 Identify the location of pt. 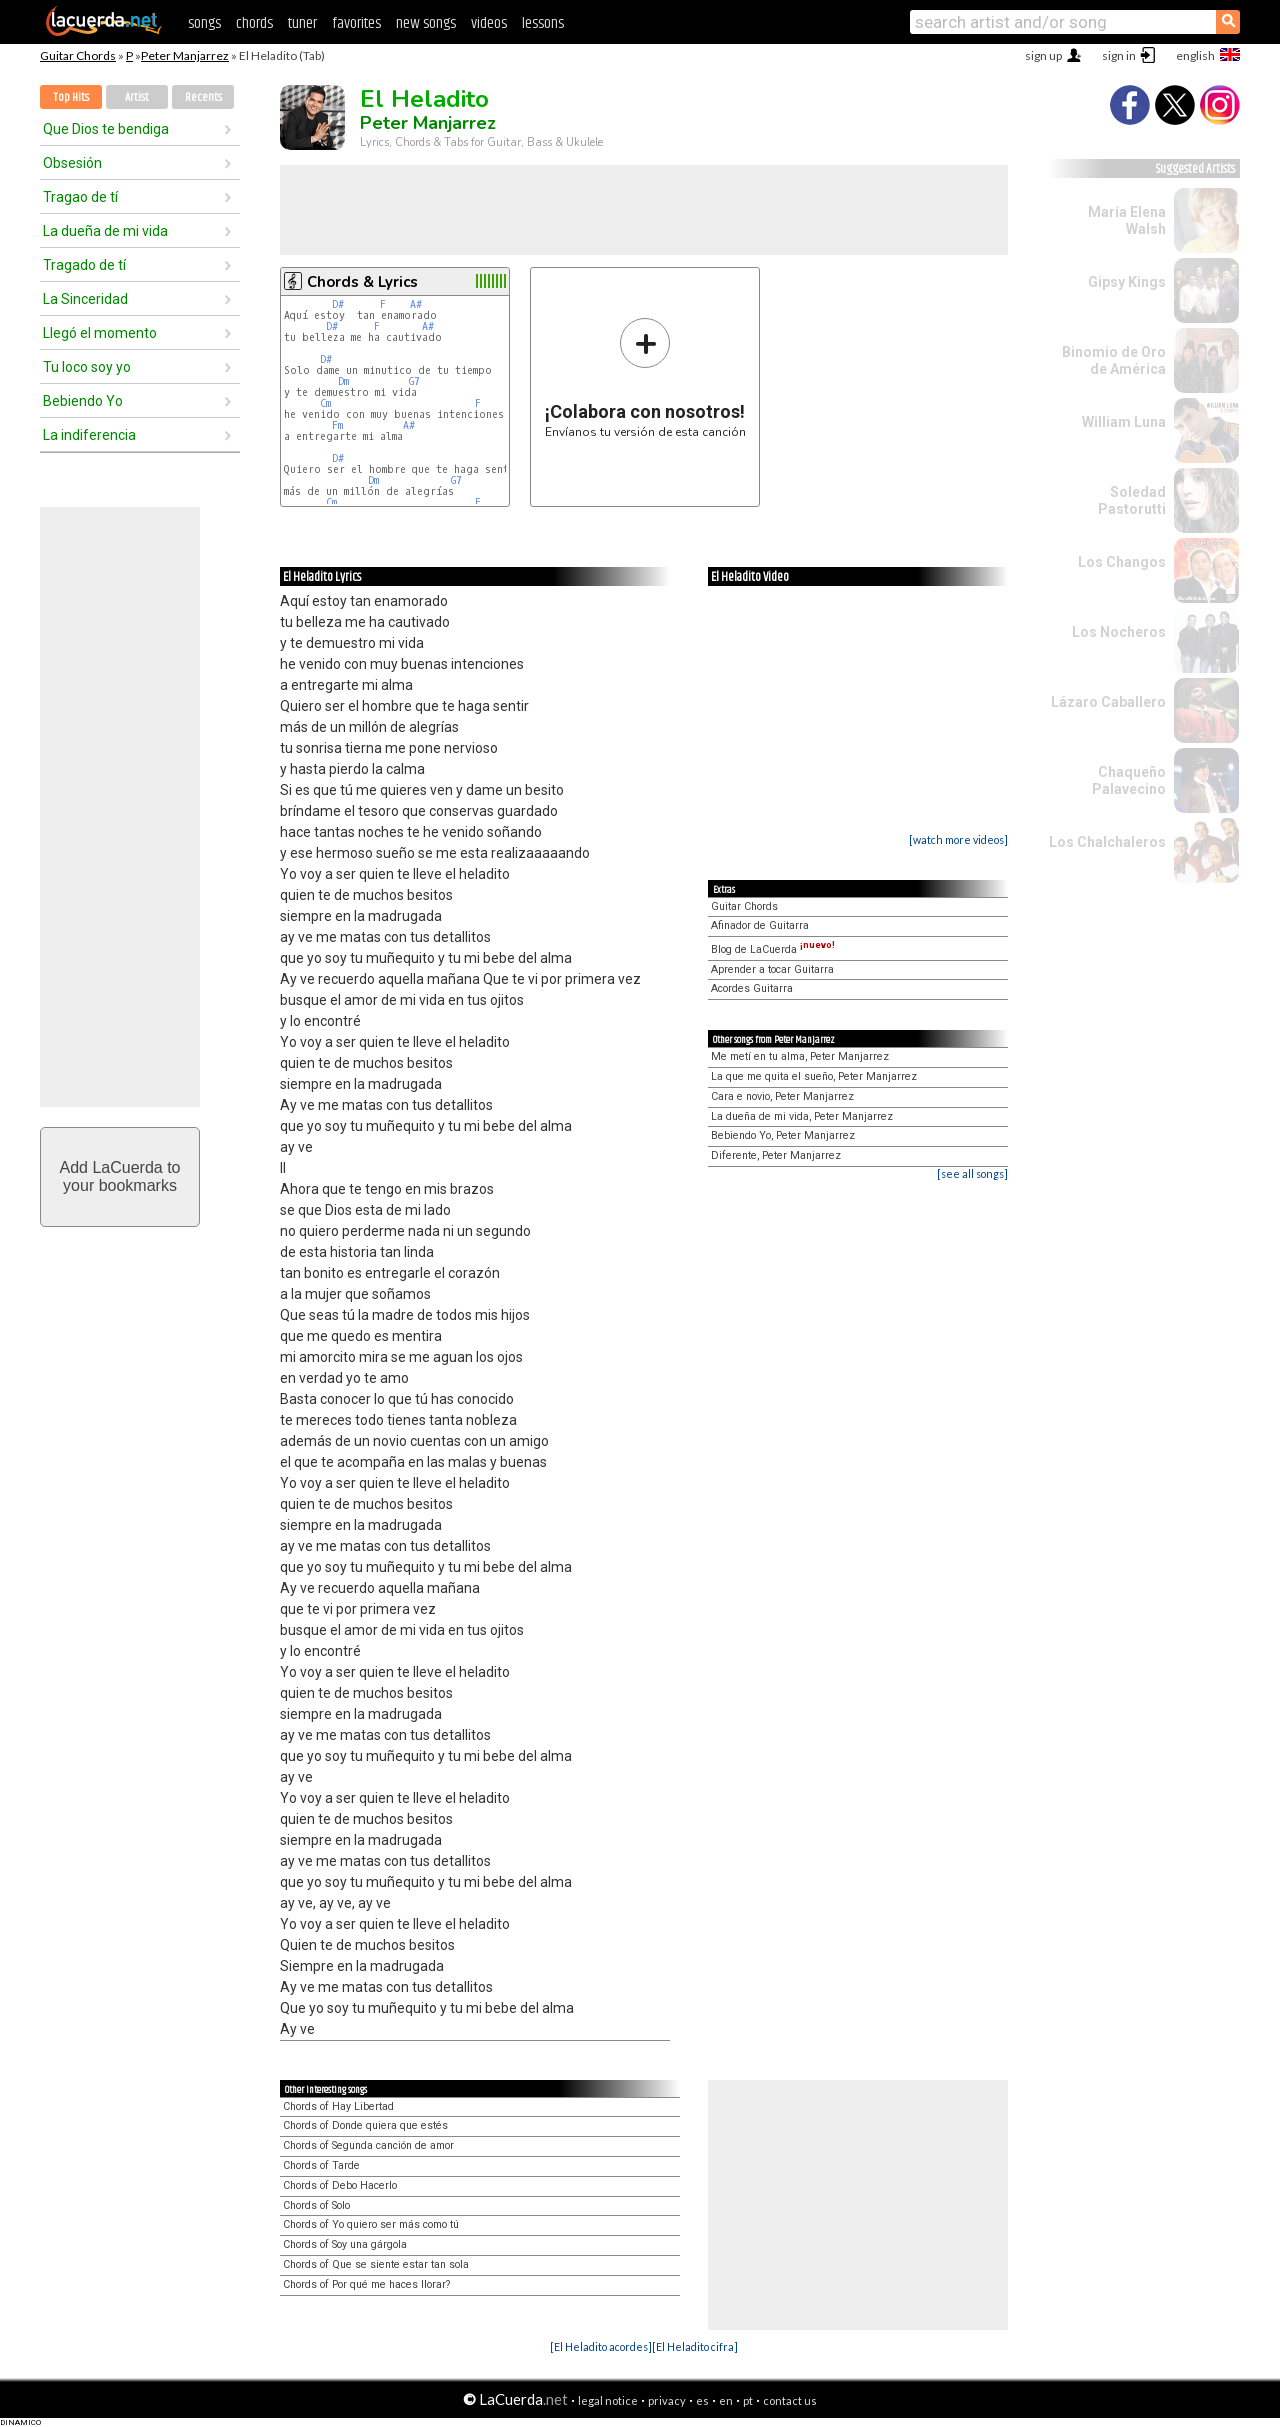
(748, 2400).